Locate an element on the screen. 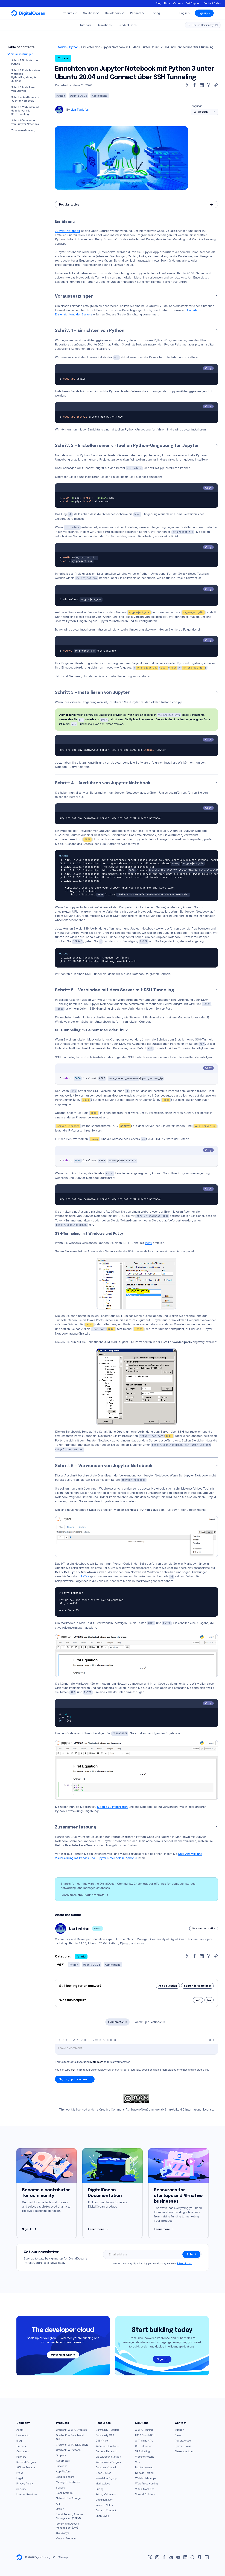 The width and height of the screenshot is (225, 2576). [Bold] is located at coordinates (59, 2033).